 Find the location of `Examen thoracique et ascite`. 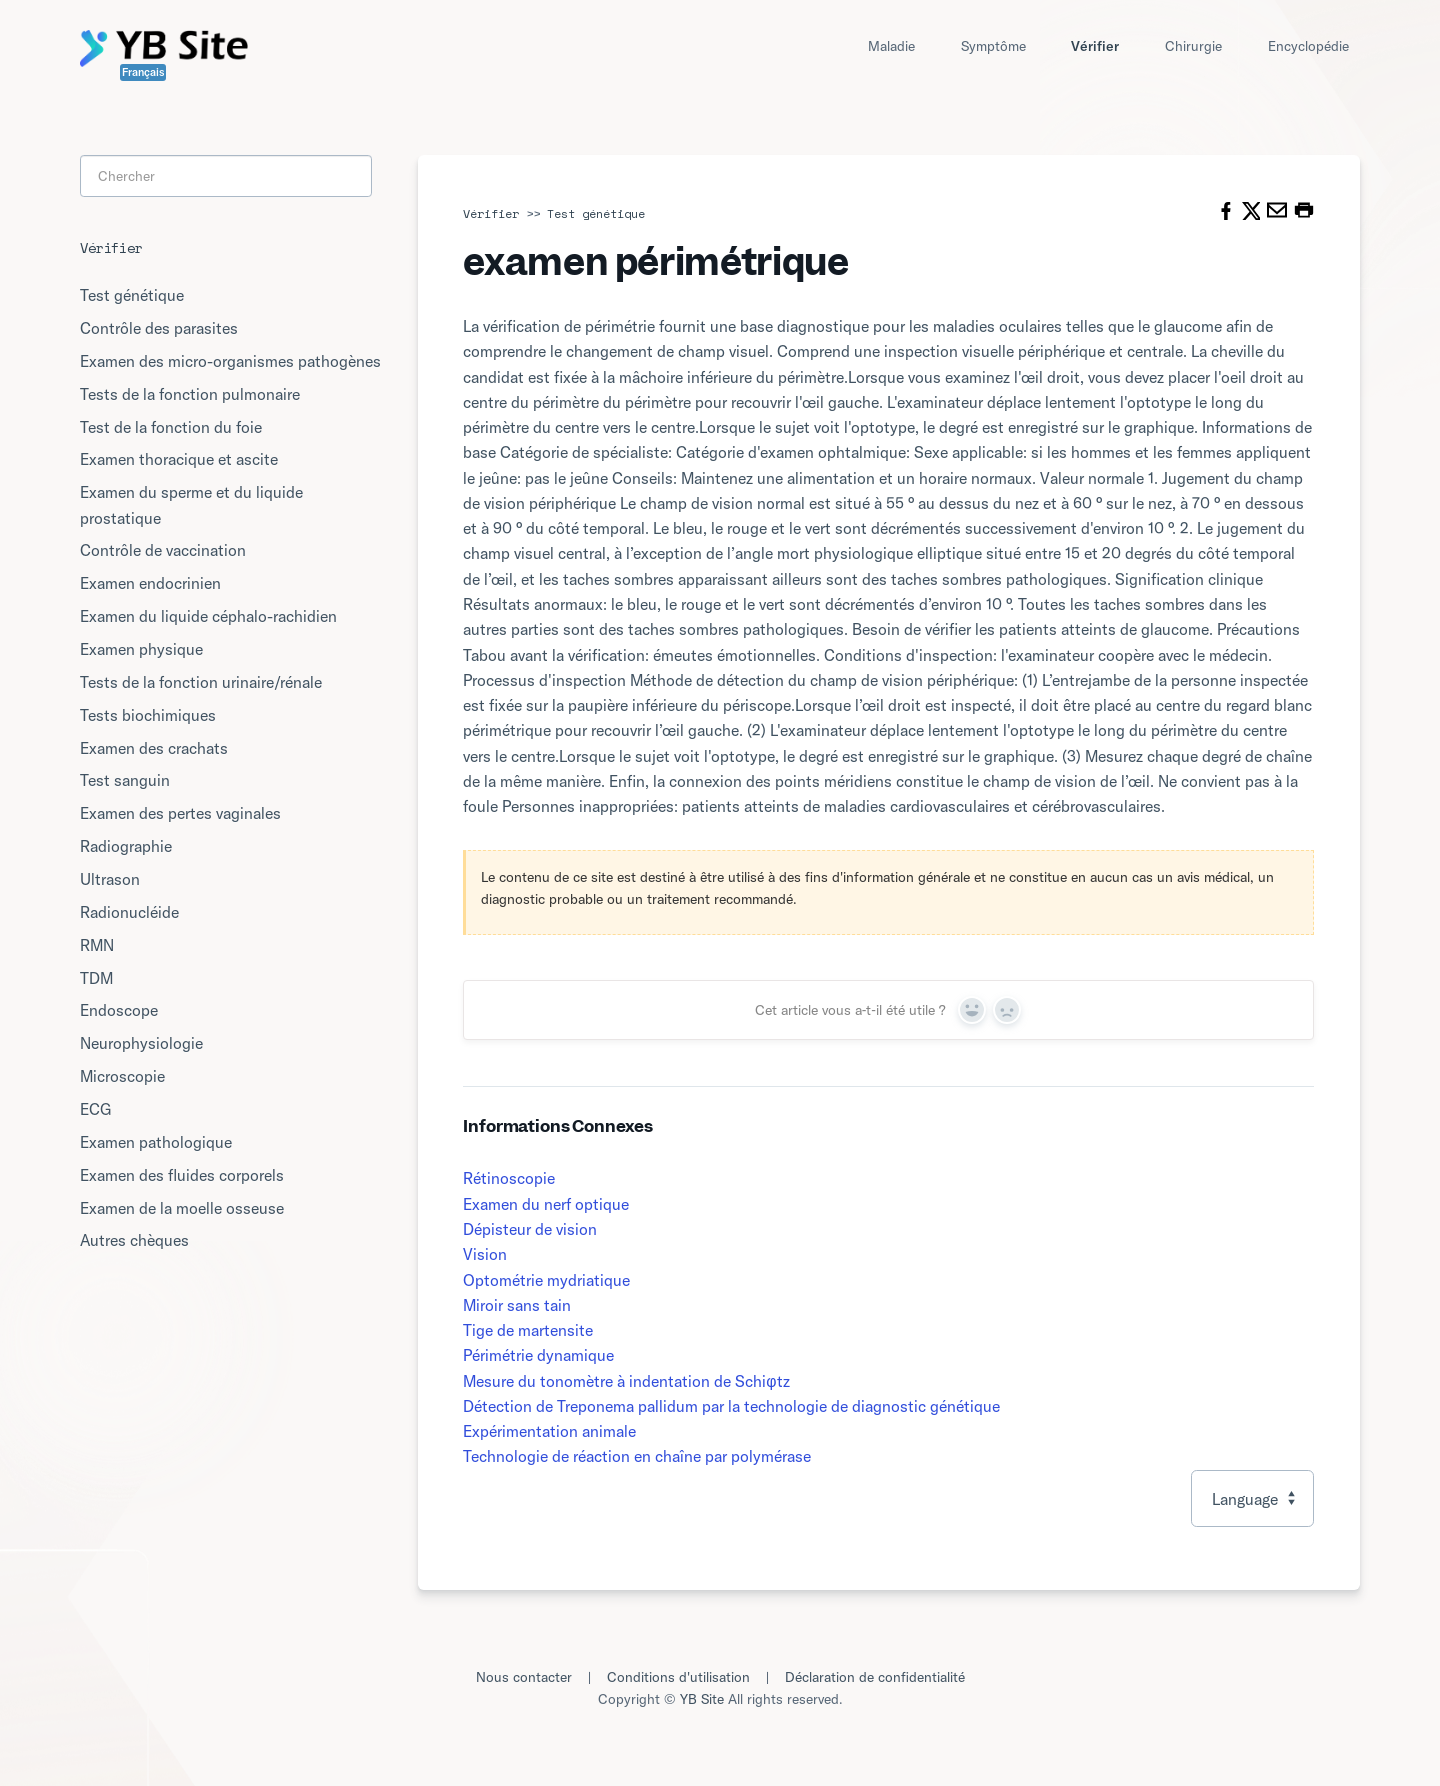

Examen thoracique et ascite is located at coordinates (179, 459).